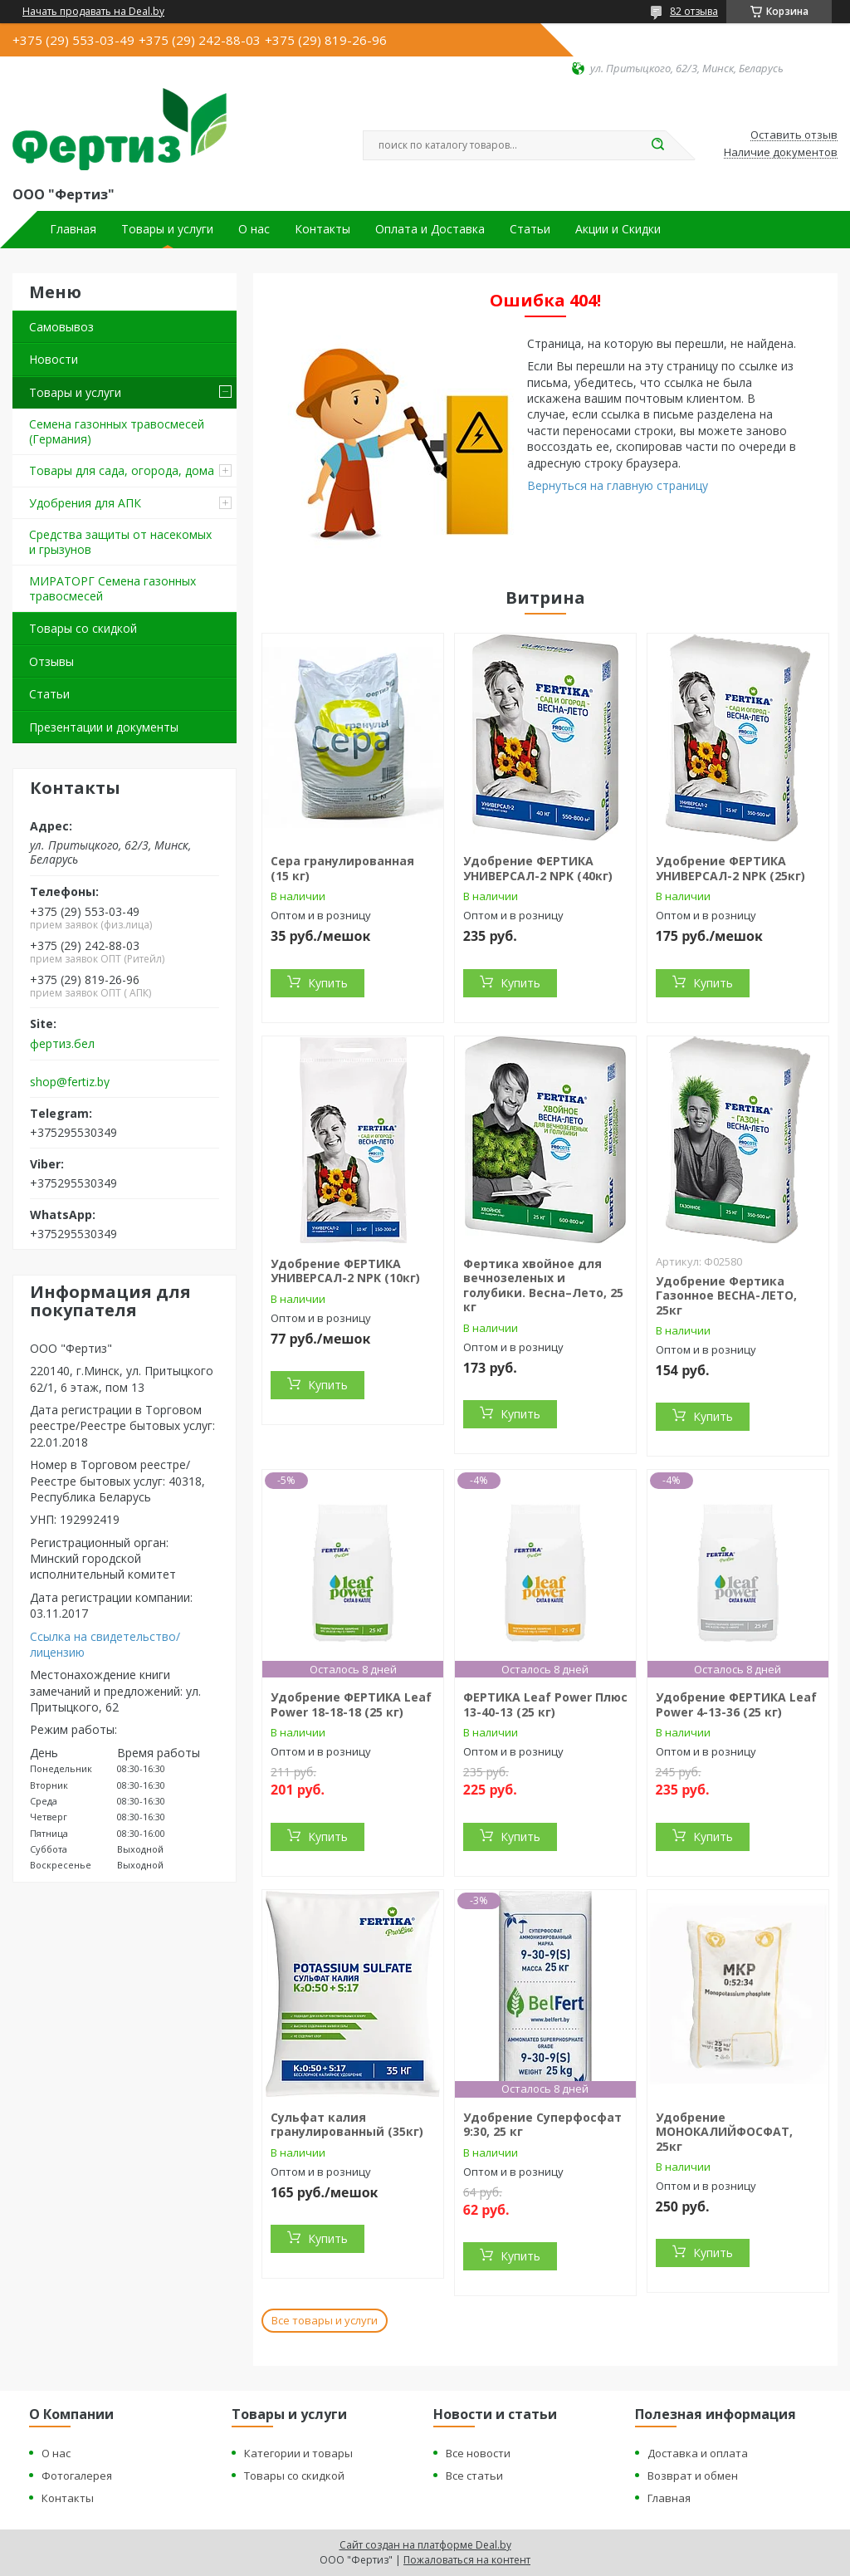  Describe the element at coordinates (112, 588) in the screenshot. I see `МИРАТОРГ Семена газонных травосмесей` at that location.